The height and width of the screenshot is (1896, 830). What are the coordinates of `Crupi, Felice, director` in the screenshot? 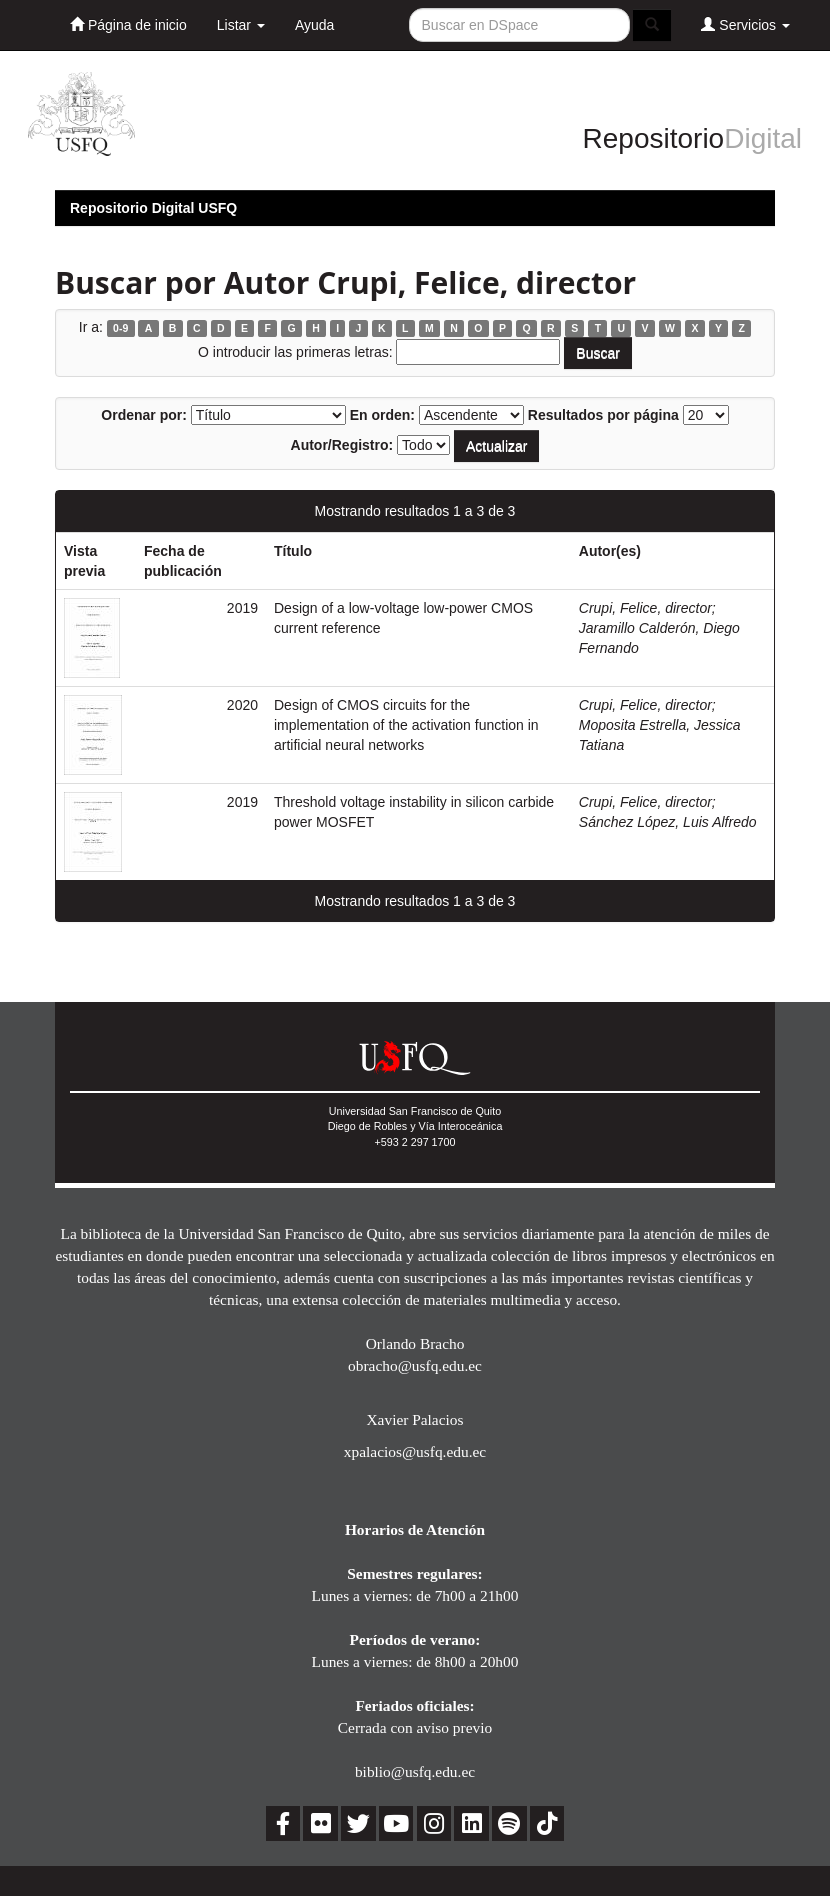 It's located at (645, 608).